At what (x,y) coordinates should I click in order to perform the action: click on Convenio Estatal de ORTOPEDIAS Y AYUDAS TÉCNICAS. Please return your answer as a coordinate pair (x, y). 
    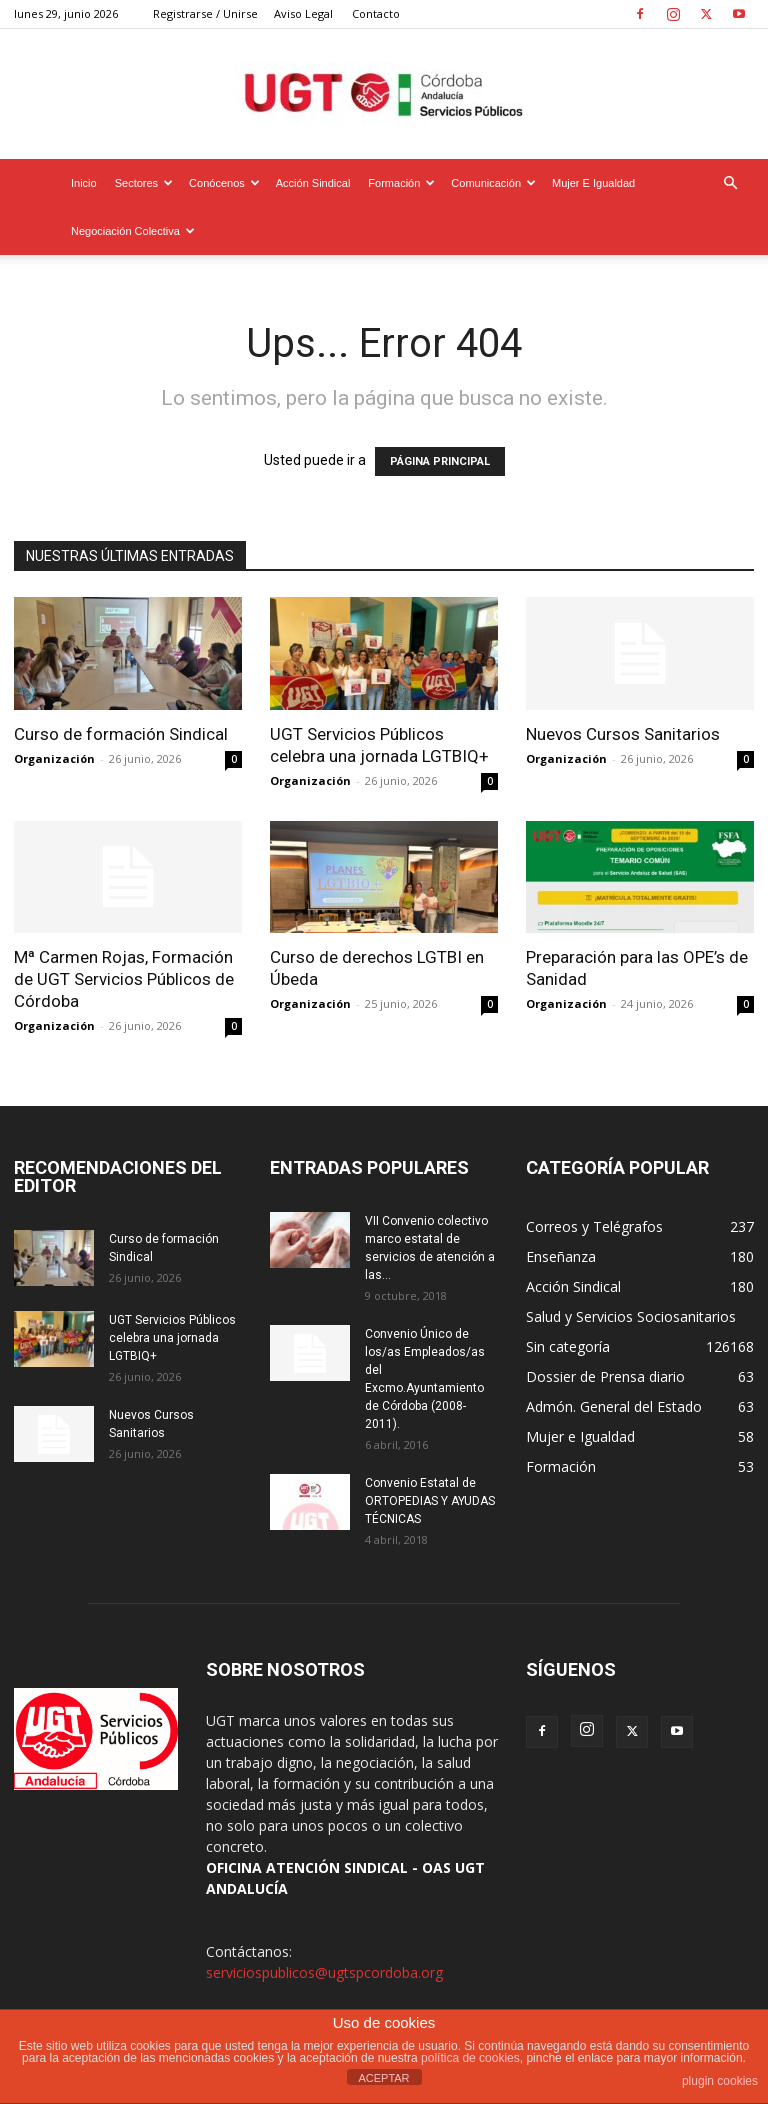
    Looking at the image, I should click on (430, 1501).